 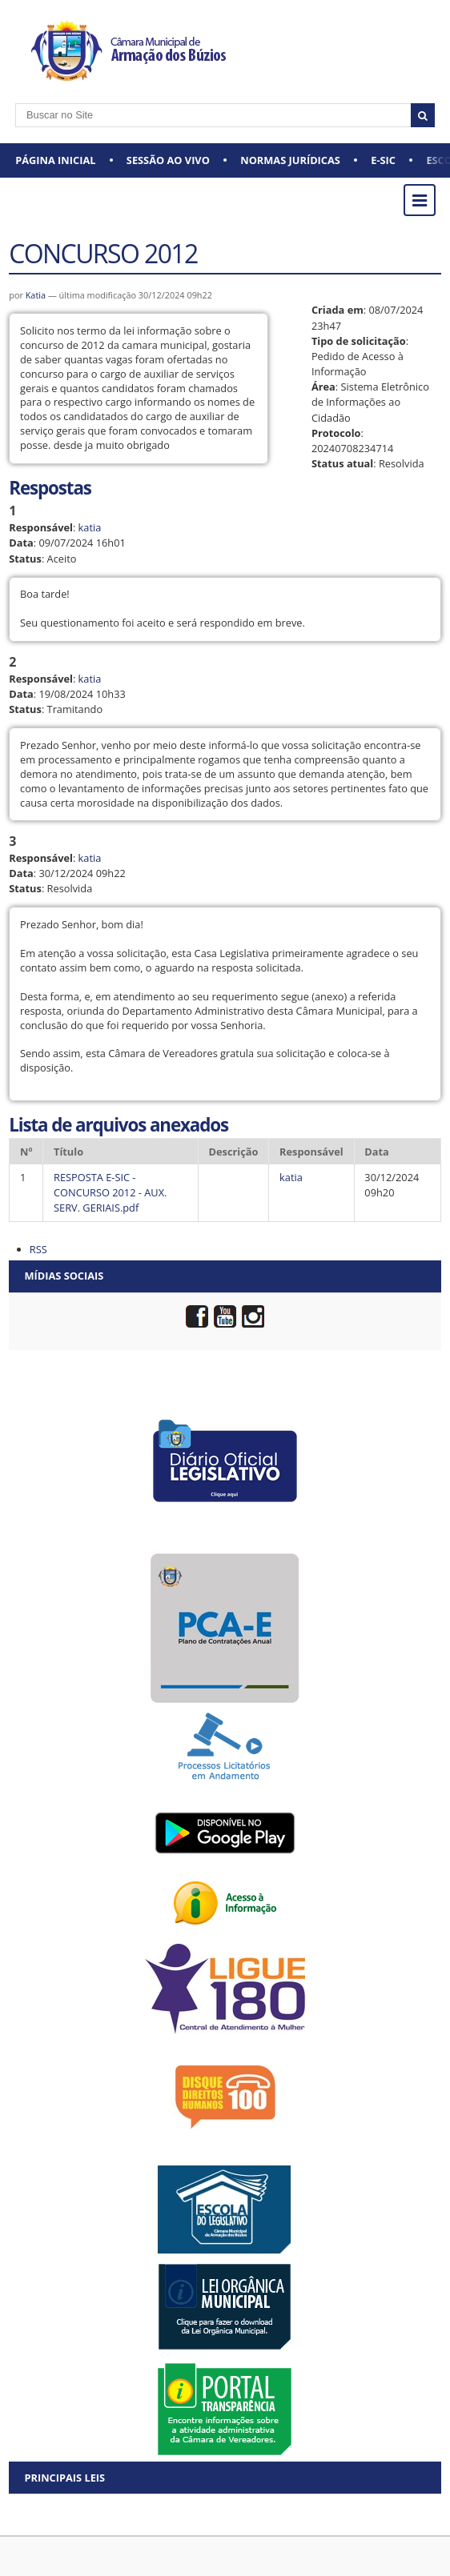 I want to click on Status atual, so click(x=342, y=463).